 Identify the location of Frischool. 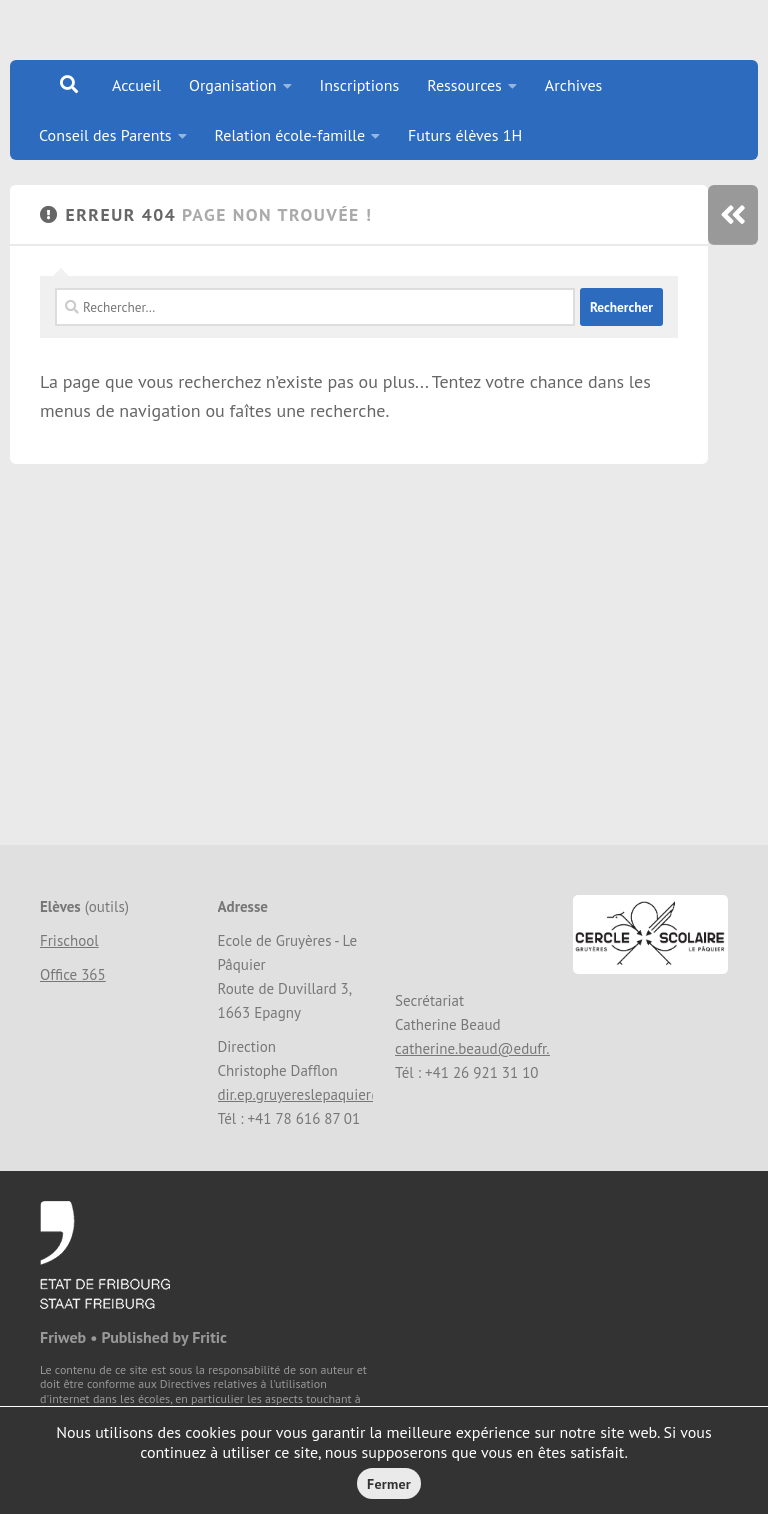
(69, 940).